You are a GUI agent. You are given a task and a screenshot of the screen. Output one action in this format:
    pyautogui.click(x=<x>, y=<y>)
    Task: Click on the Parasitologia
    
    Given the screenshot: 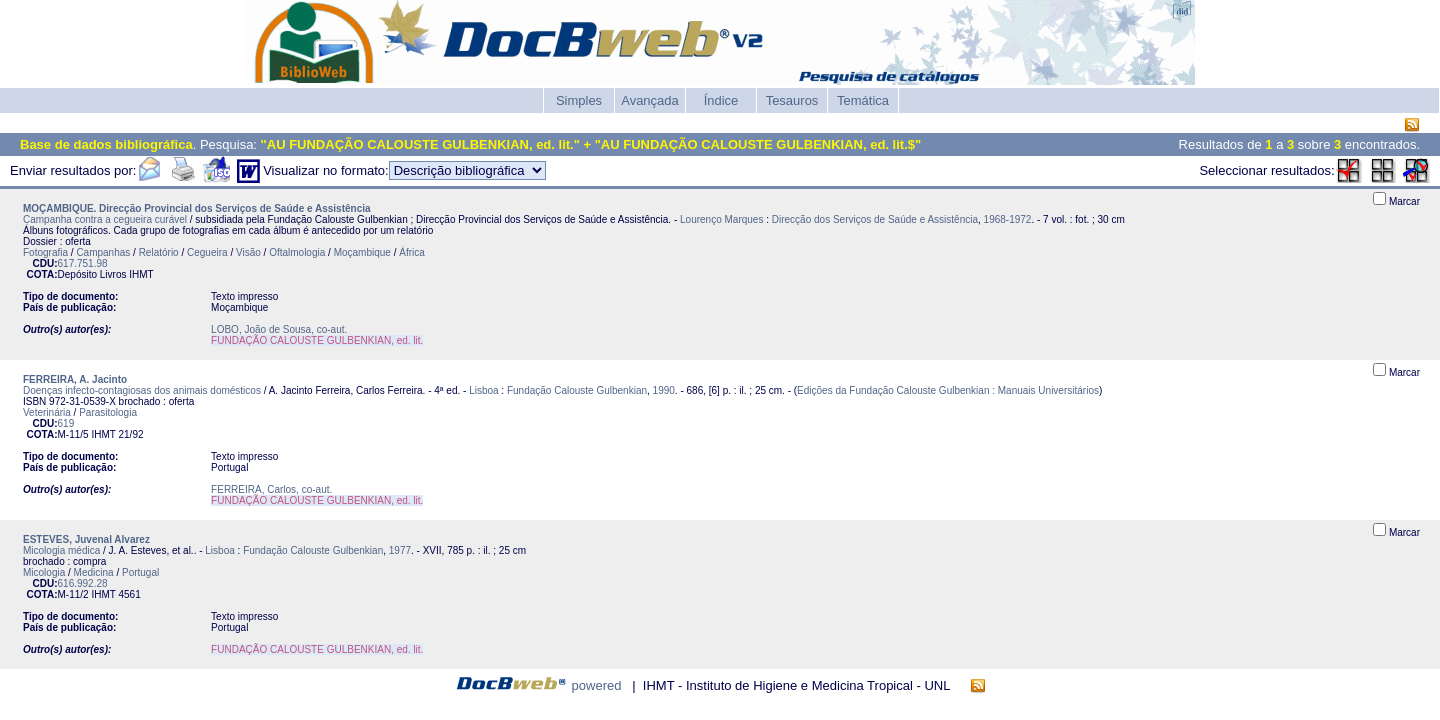 What is the action you would take?
    pyautogui.click(x=108, y=412)
    